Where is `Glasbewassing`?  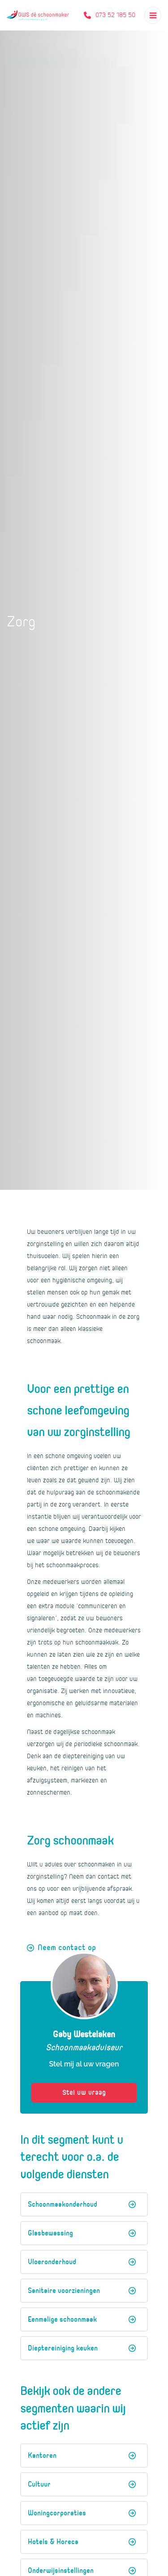 Glasbewassing is located at coordinates (82, 2233).